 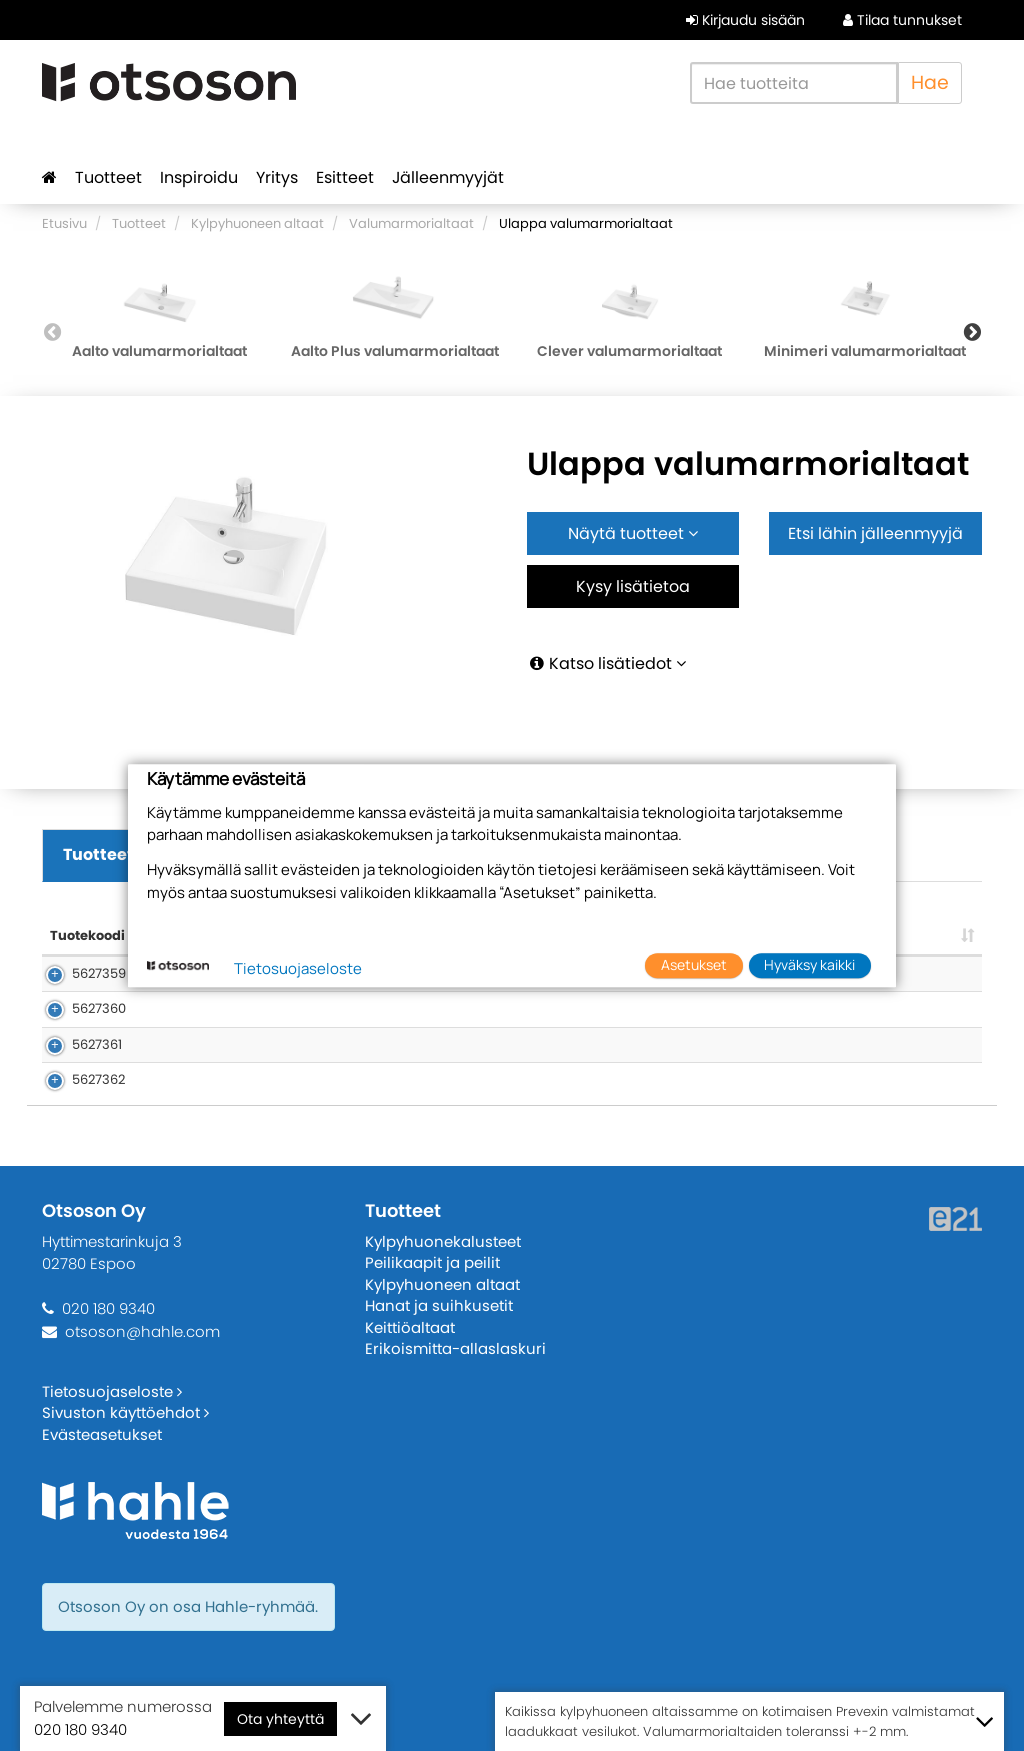 I want to click on Hyväksy kaikki [button], so click(x=809, y=965).